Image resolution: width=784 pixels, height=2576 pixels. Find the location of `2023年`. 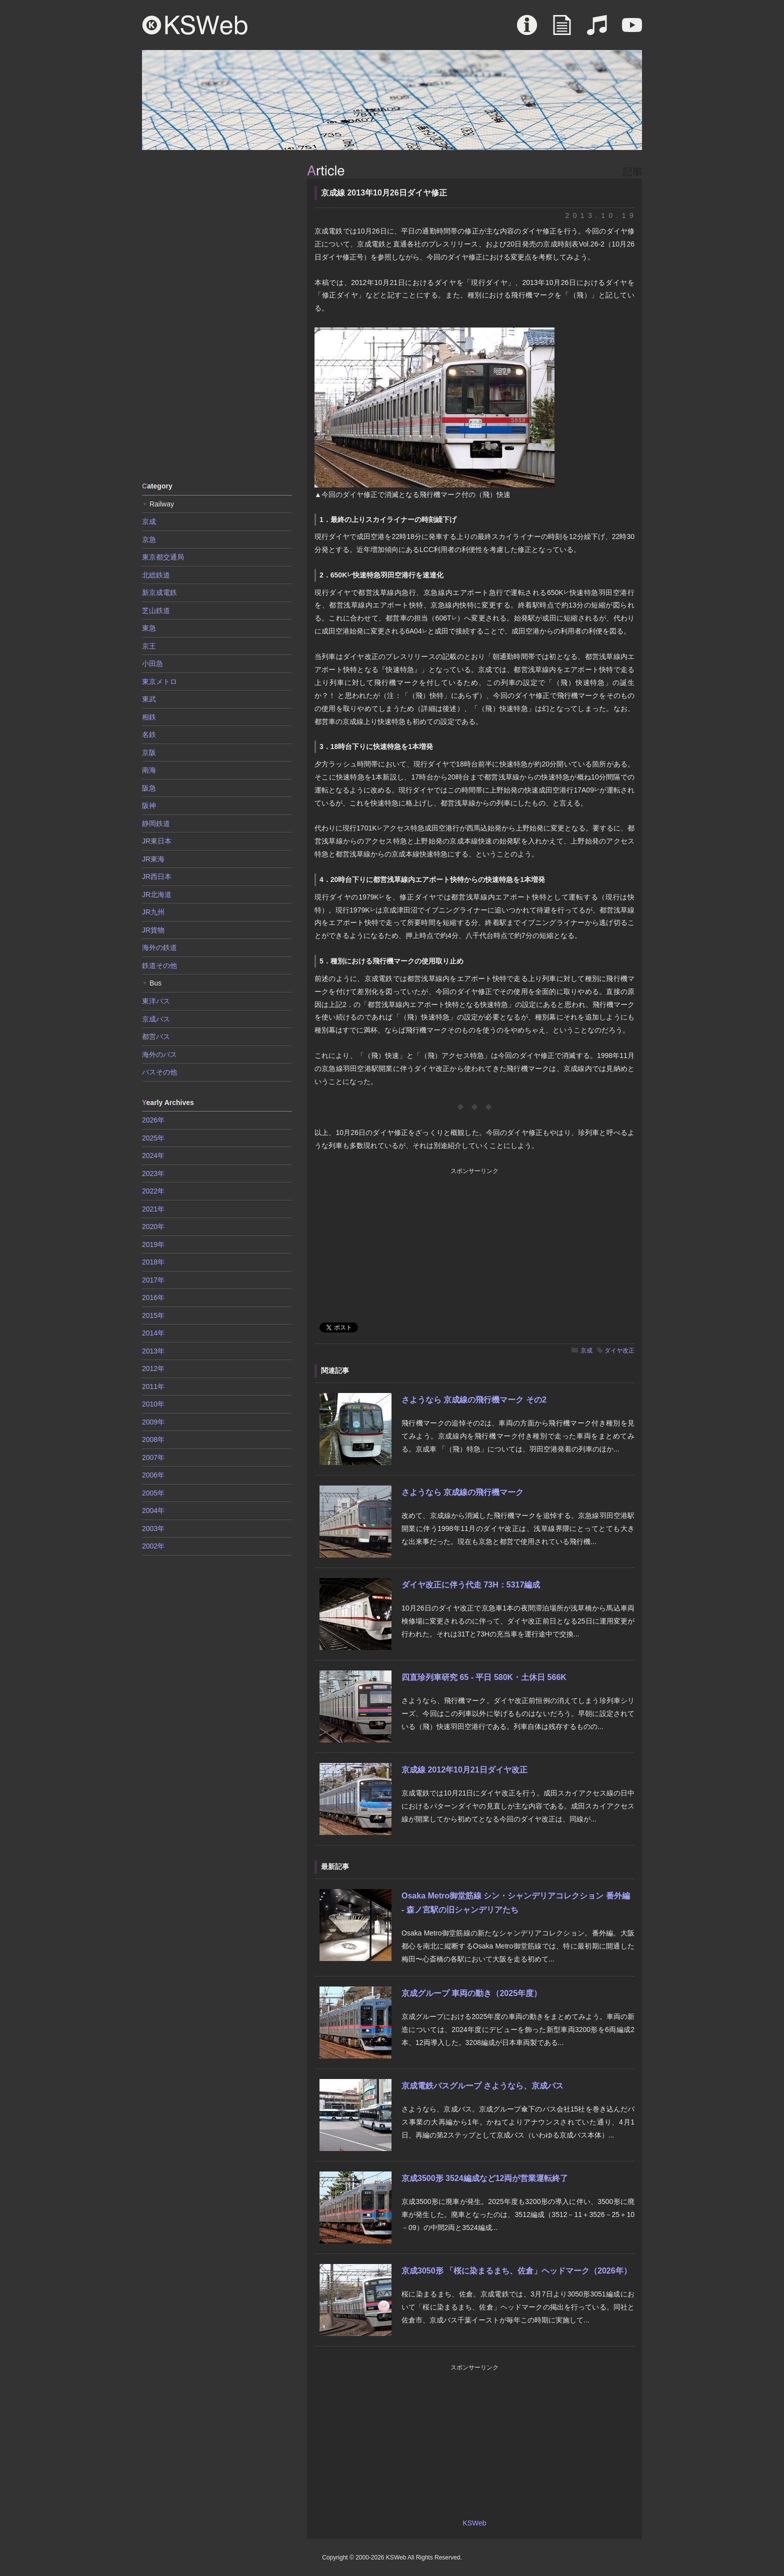

2023年 is located at coordinates (153, 1174).